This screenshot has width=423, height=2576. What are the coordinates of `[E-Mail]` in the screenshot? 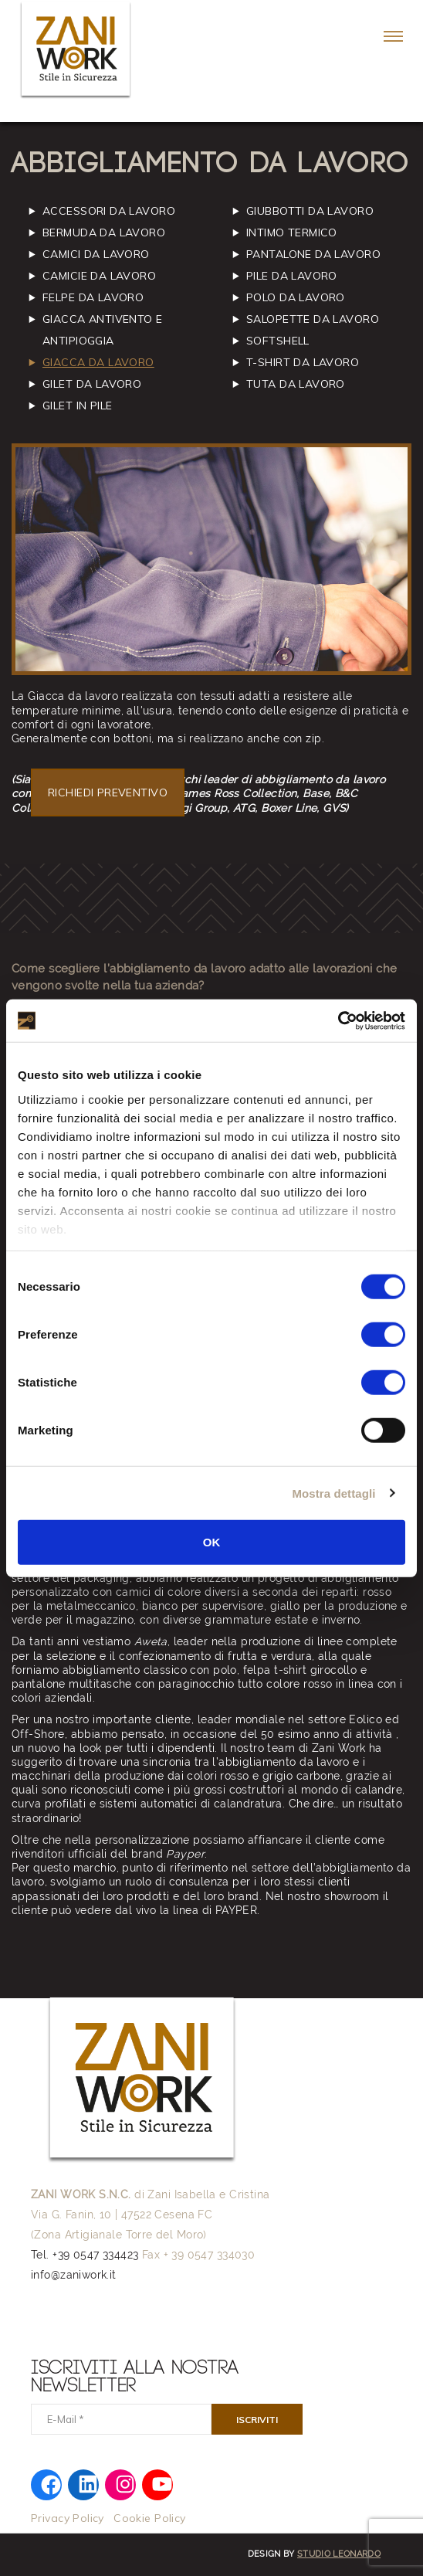 It's located at (121, 2419).